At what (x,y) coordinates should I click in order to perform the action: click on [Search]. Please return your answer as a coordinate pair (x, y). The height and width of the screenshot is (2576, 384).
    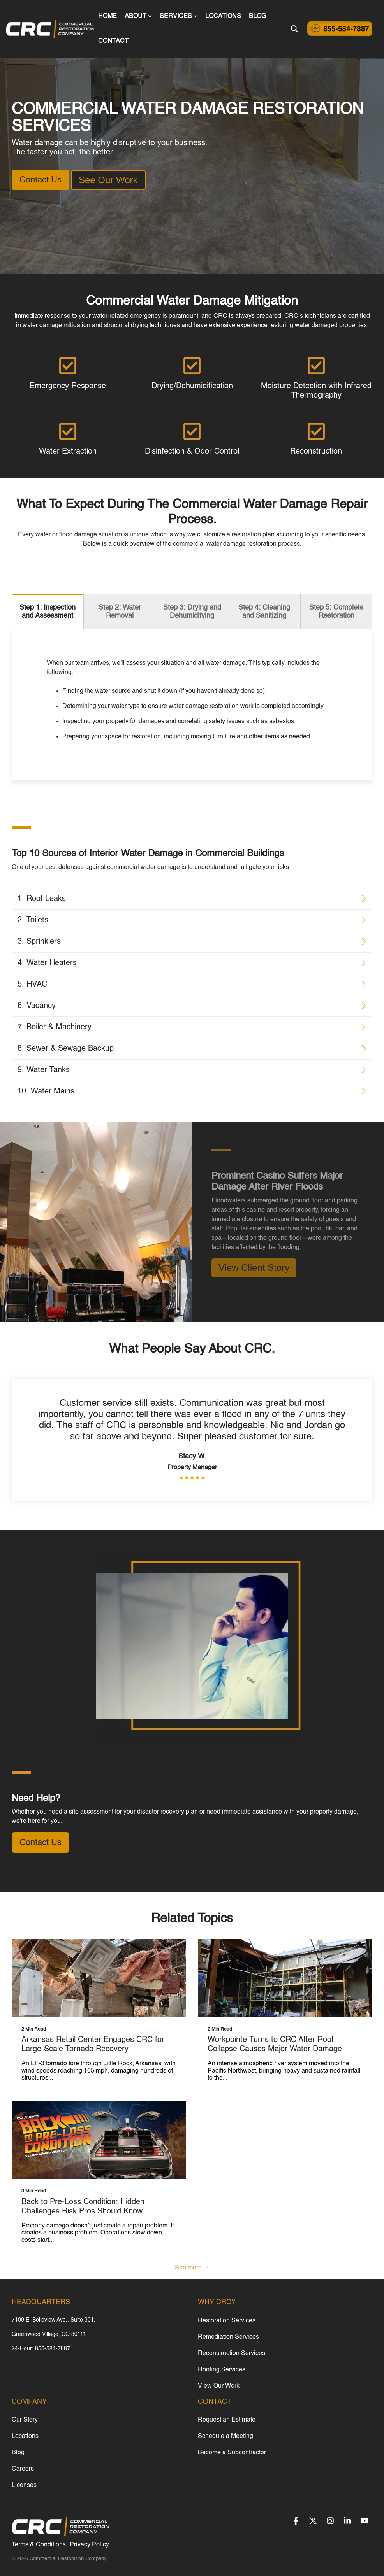
    Looking at the image, I should click on (294, 28).